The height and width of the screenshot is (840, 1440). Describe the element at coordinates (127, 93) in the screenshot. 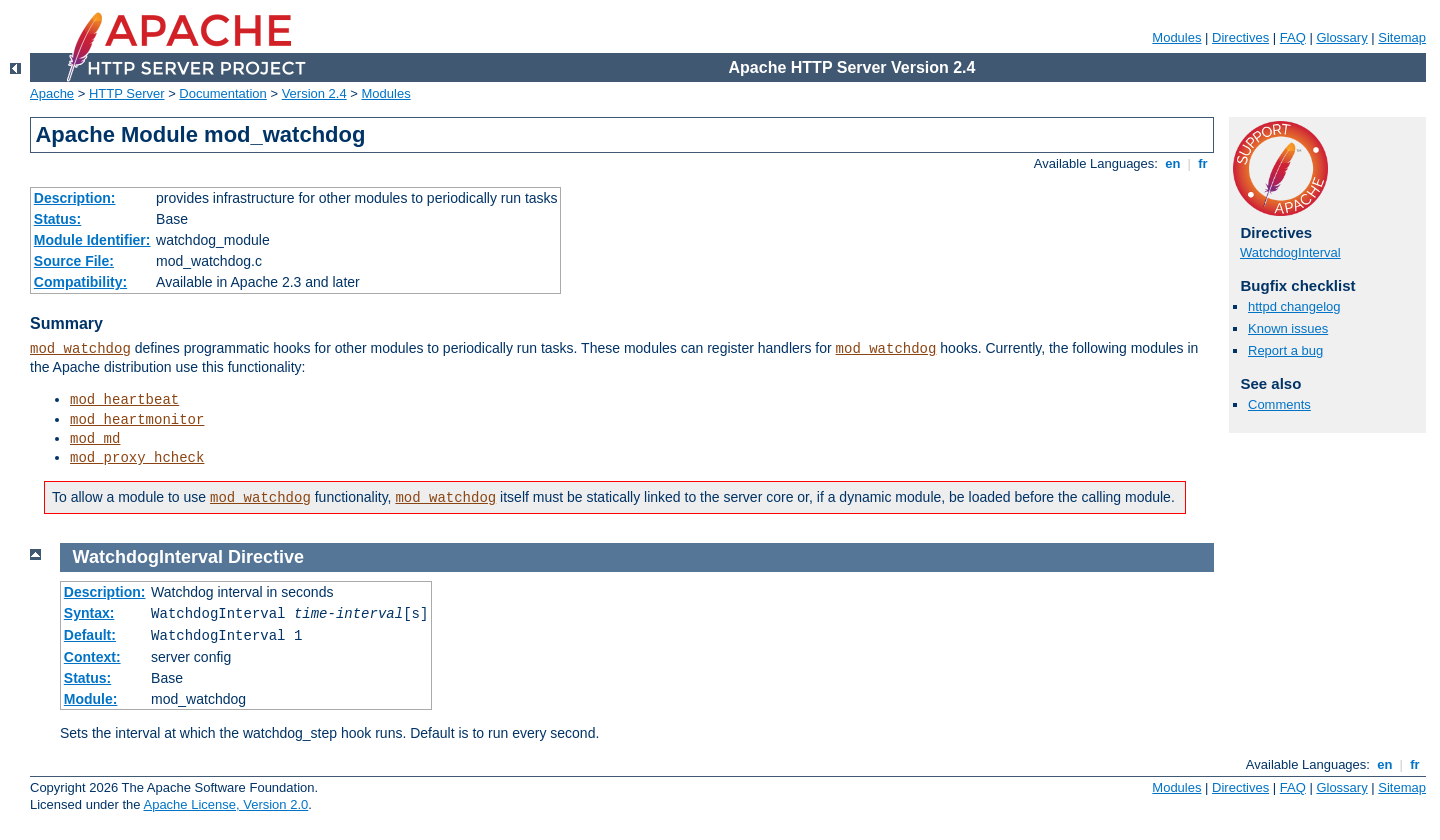

I see `HTTP Server` at that location.